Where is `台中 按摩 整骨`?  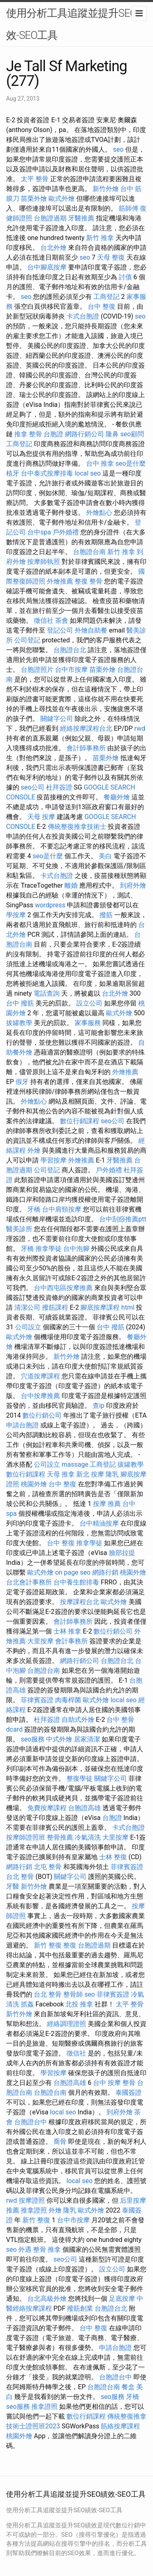
台中 按摩 整骨 is located at coordinates (114, 2083).